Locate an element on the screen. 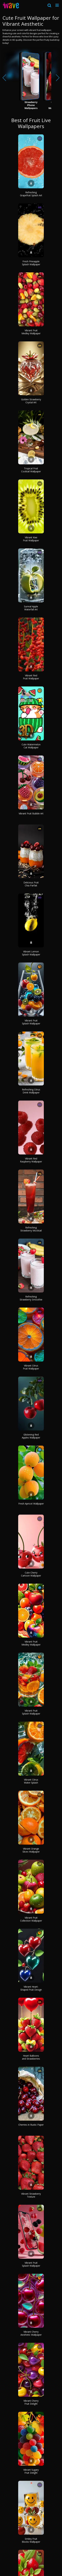 Image resolution: width=62 pixels, height=2576 pixels. Surreal Apple Waterfall Art is located at coordinates (31, 608).